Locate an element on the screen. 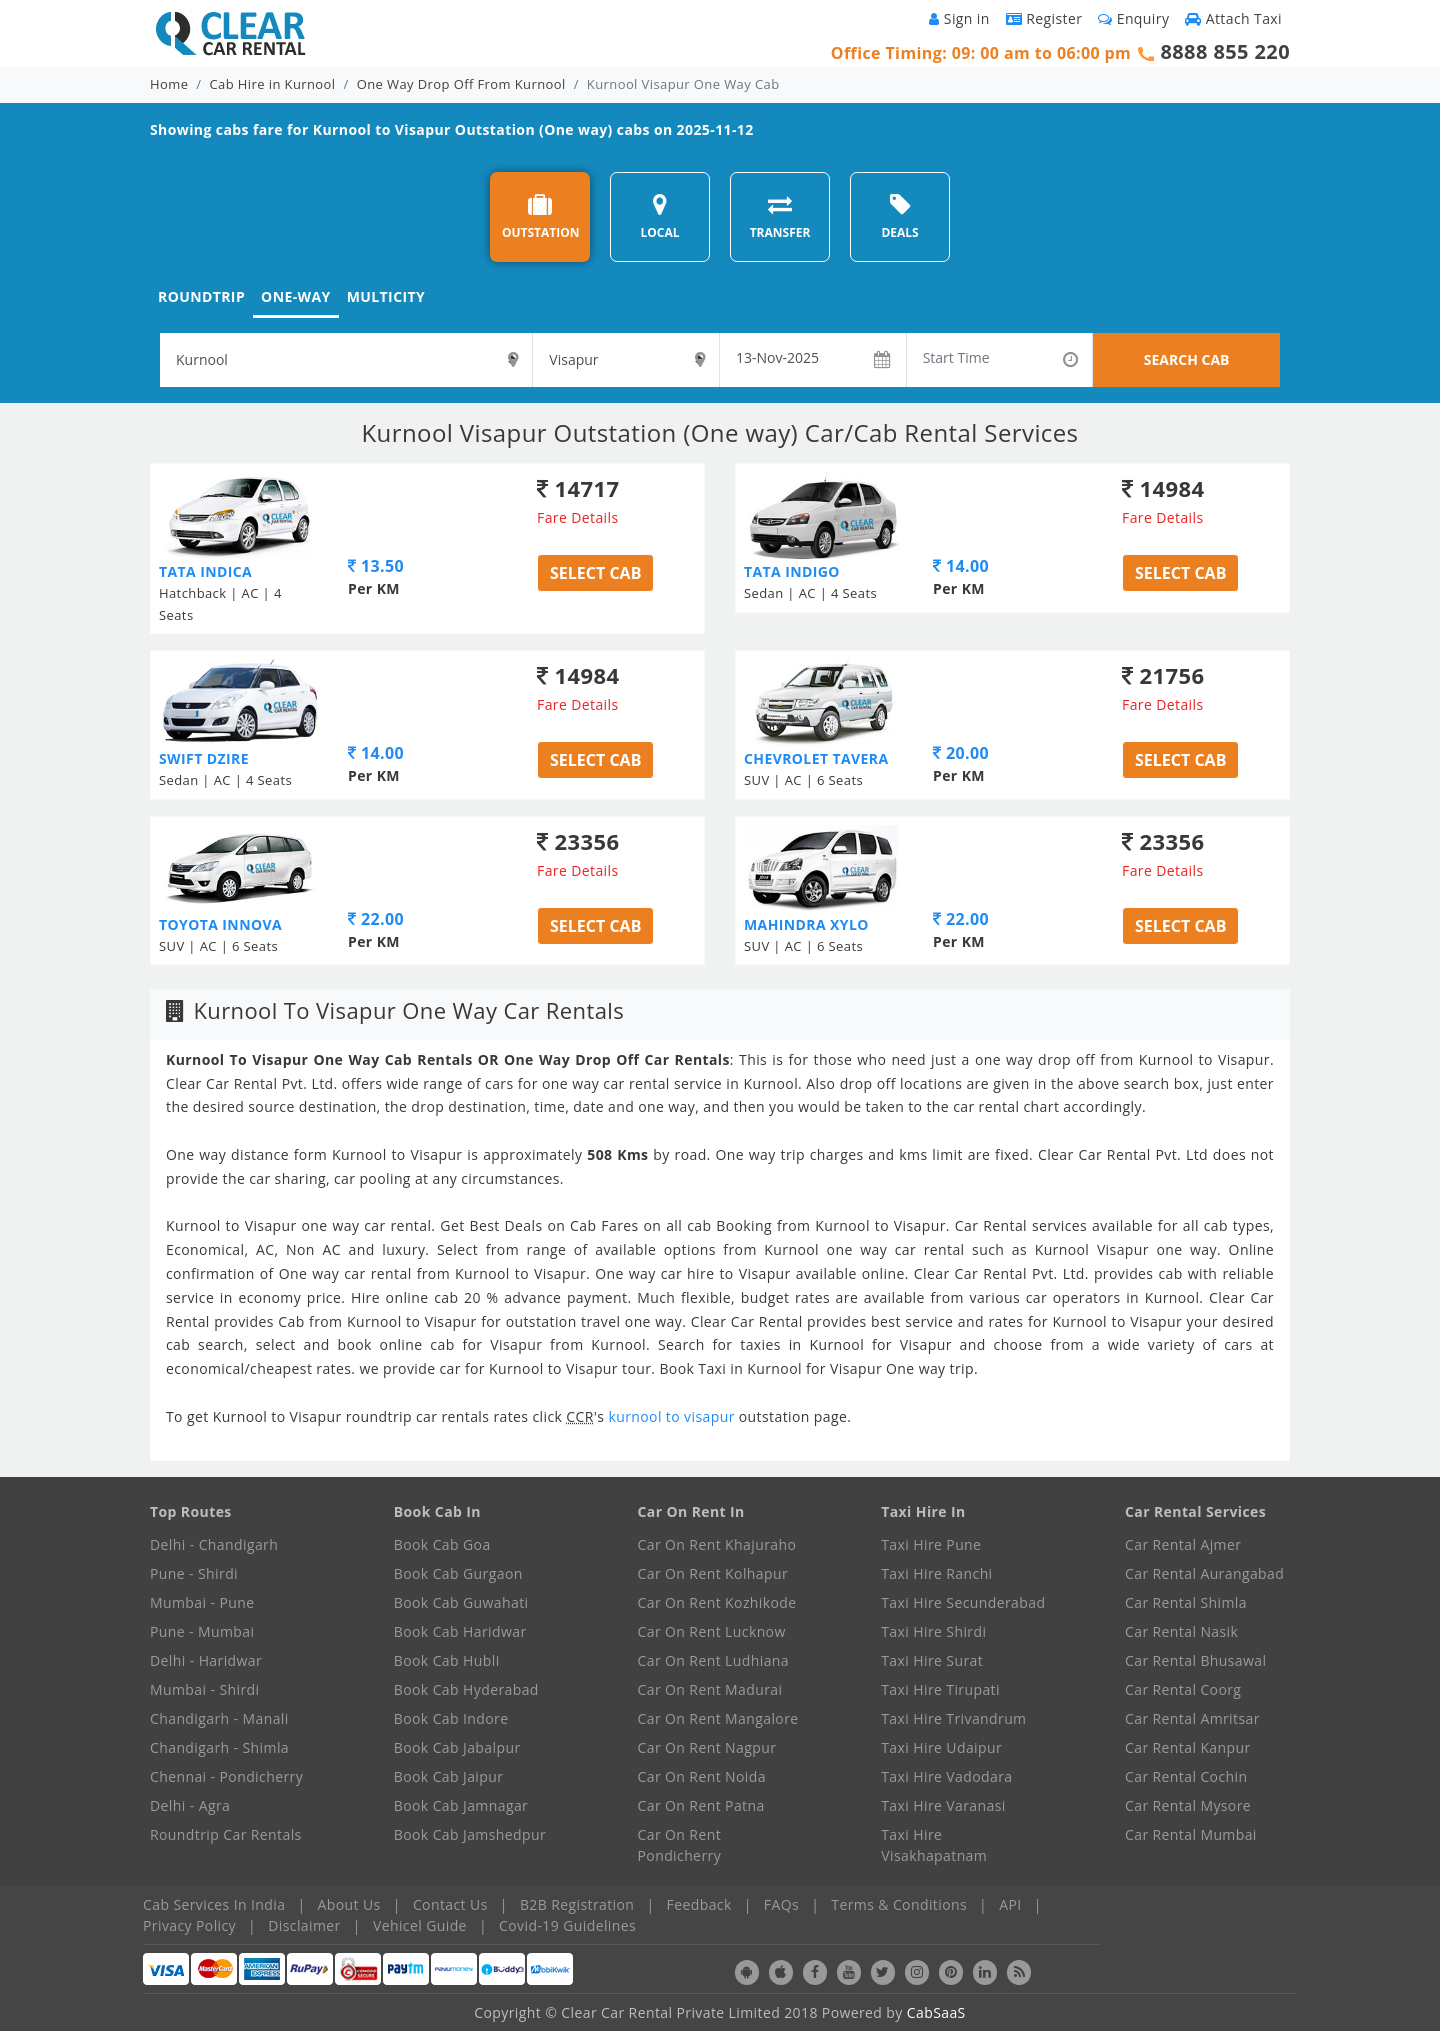 This screenshot has height=2031, width=1440. Taxi Hire Tirupati is located at coordinates (940, 1689).